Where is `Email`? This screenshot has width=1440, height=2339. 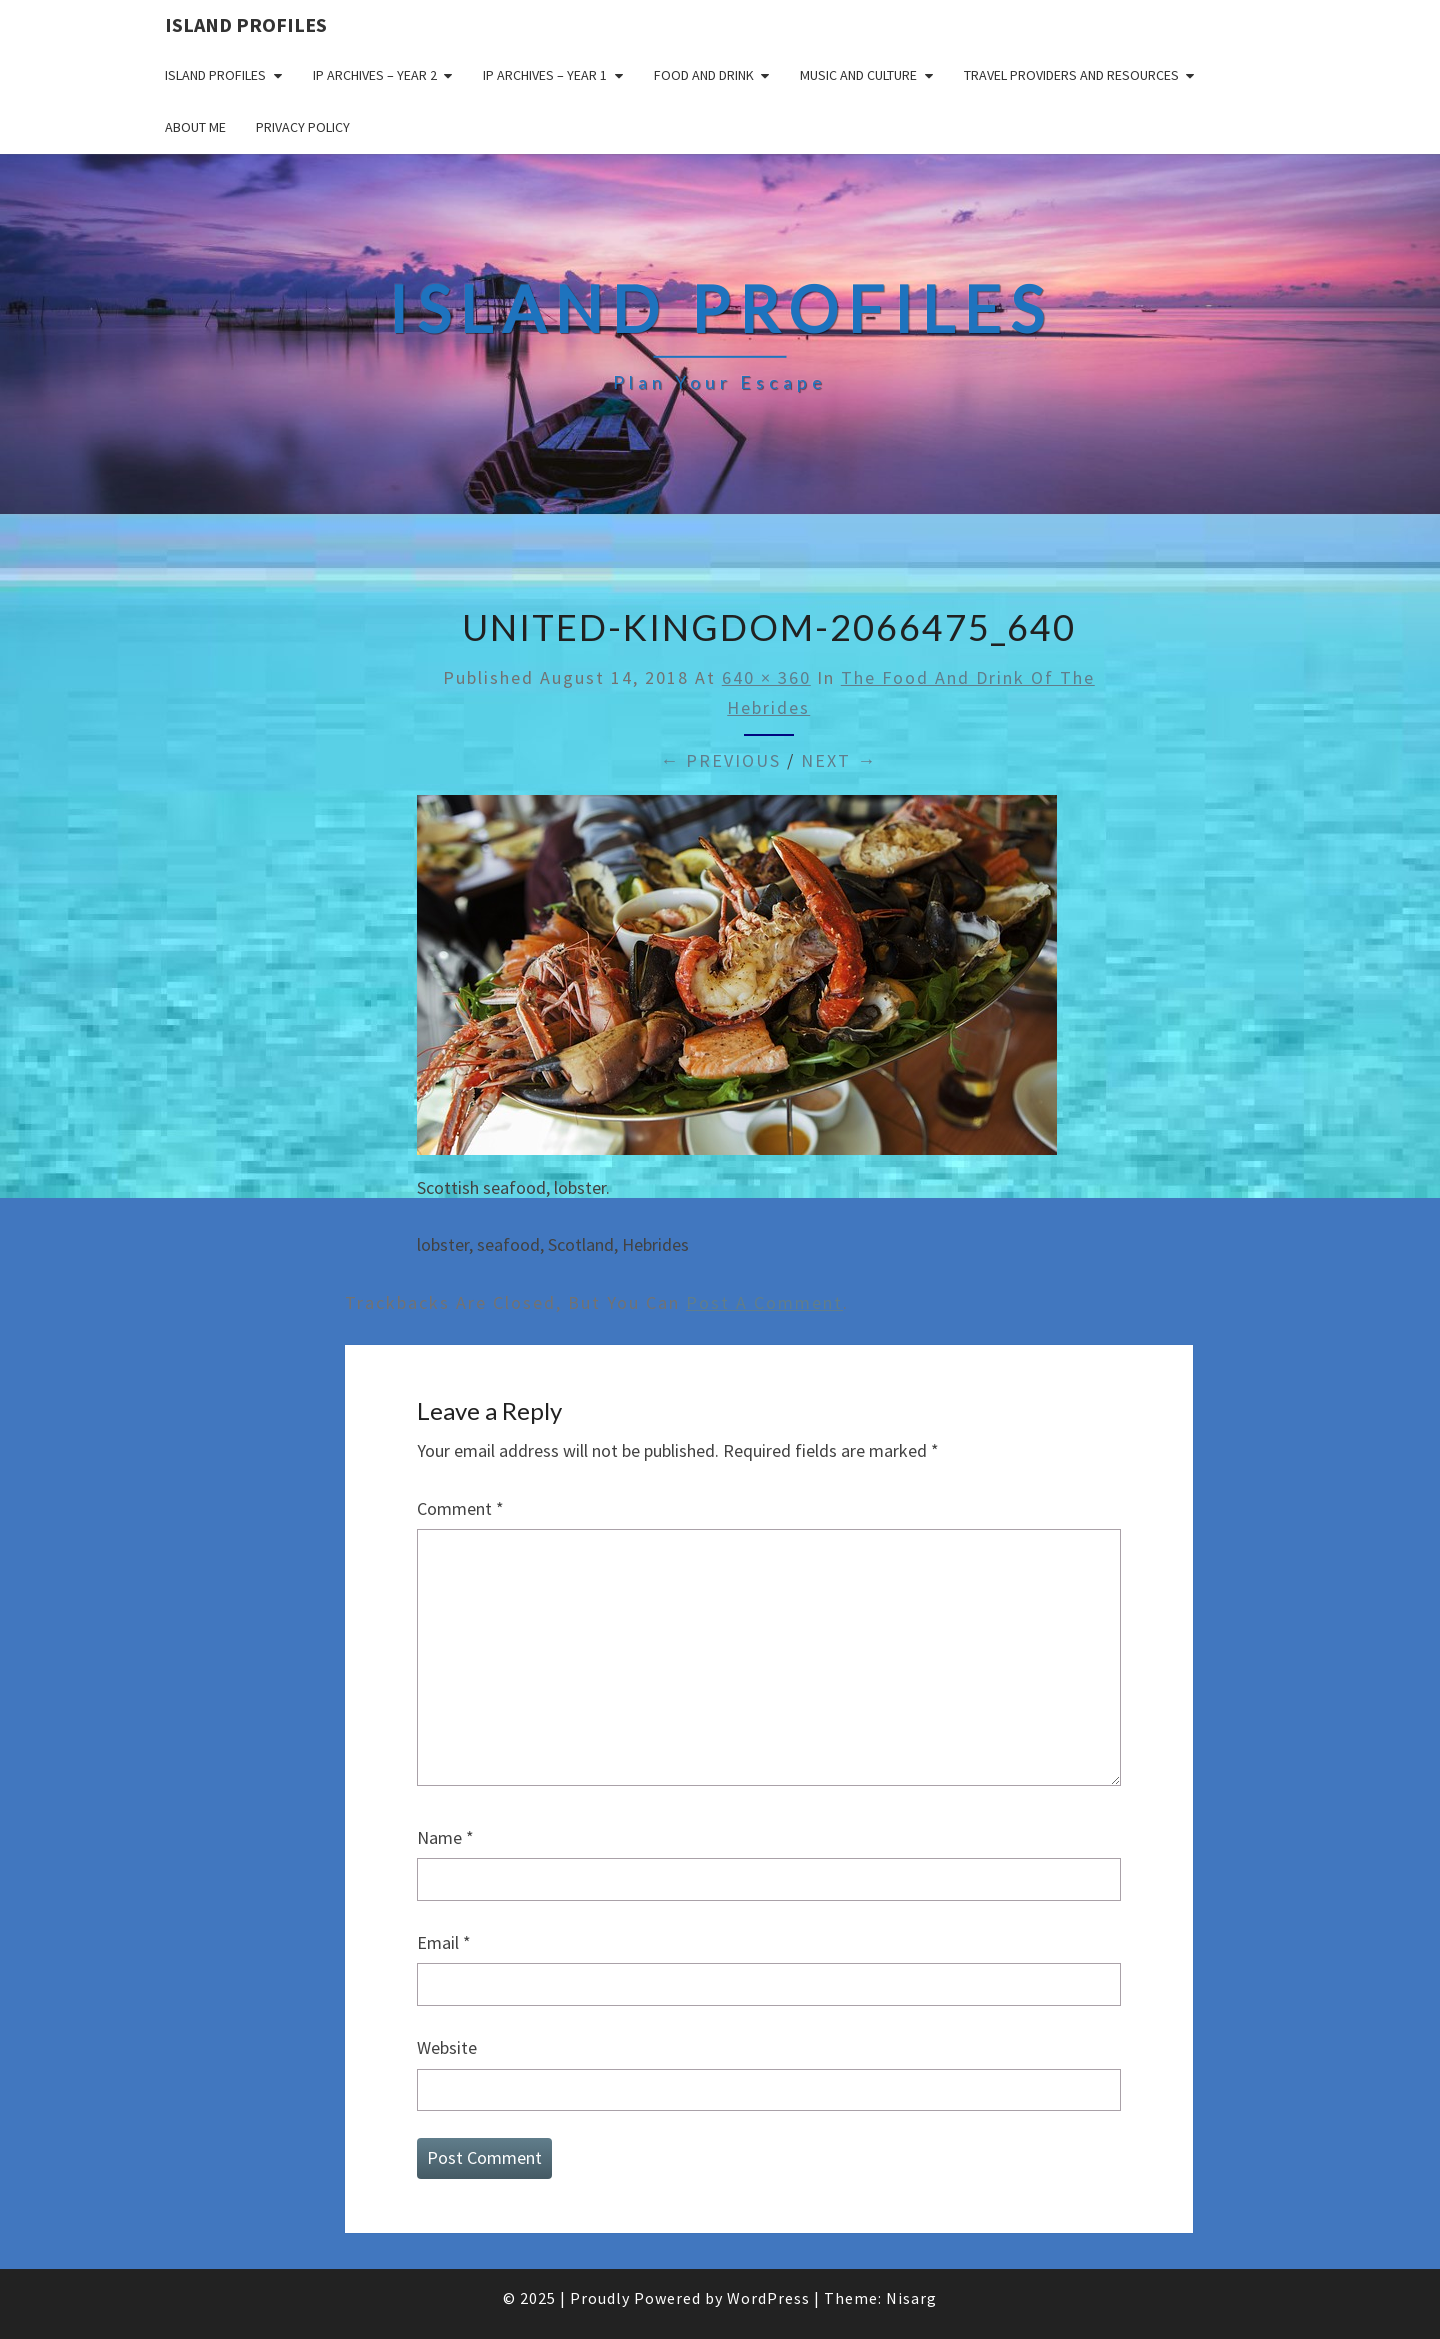 Email is located at coordinates (444, 1942).